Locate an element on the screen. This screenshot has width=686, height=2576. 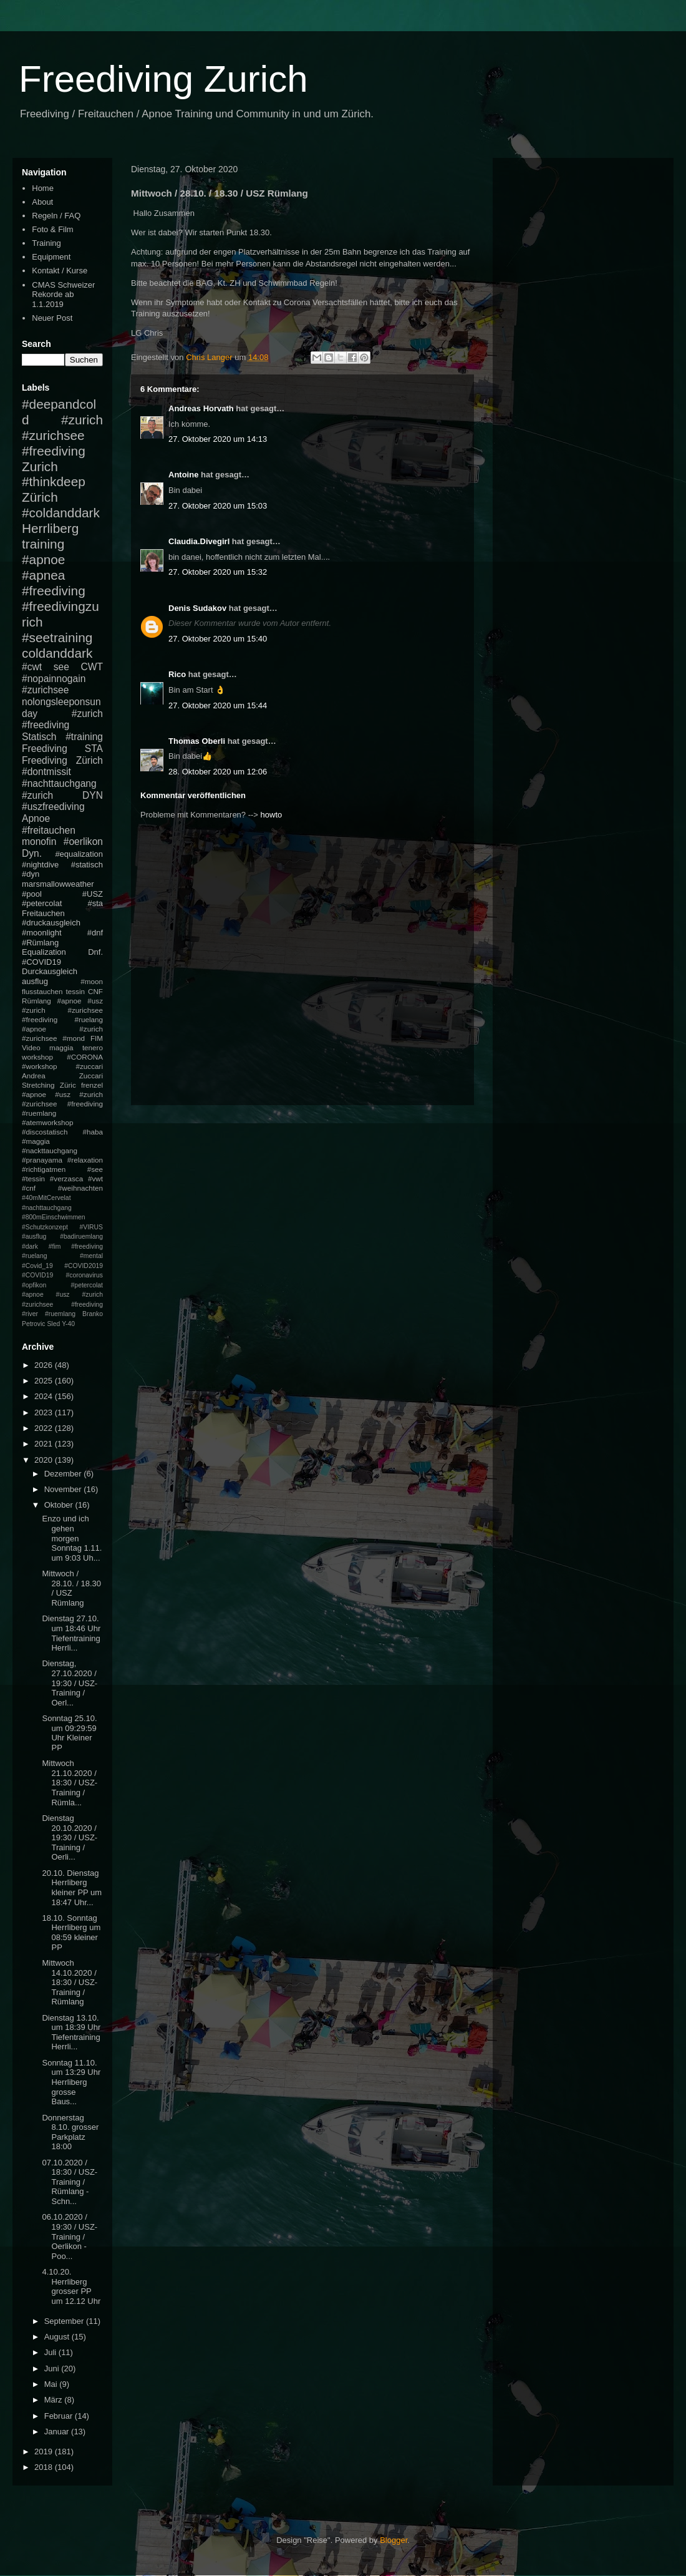
#discostatisch is located at coordinates (44, 1132).